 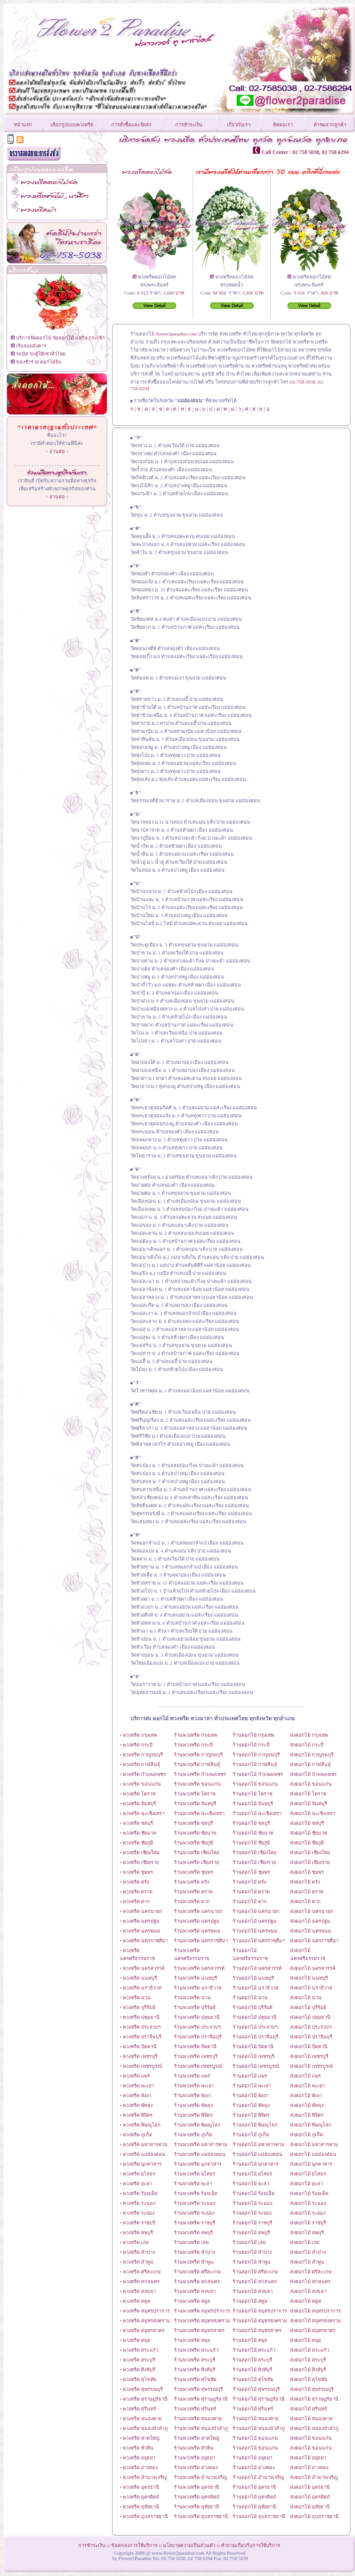 What do you see at coordinates (38, 361) in the screenshot?
I see `ของชำร่วย ดอกไม้จัน` at bounding box center [38, 361].